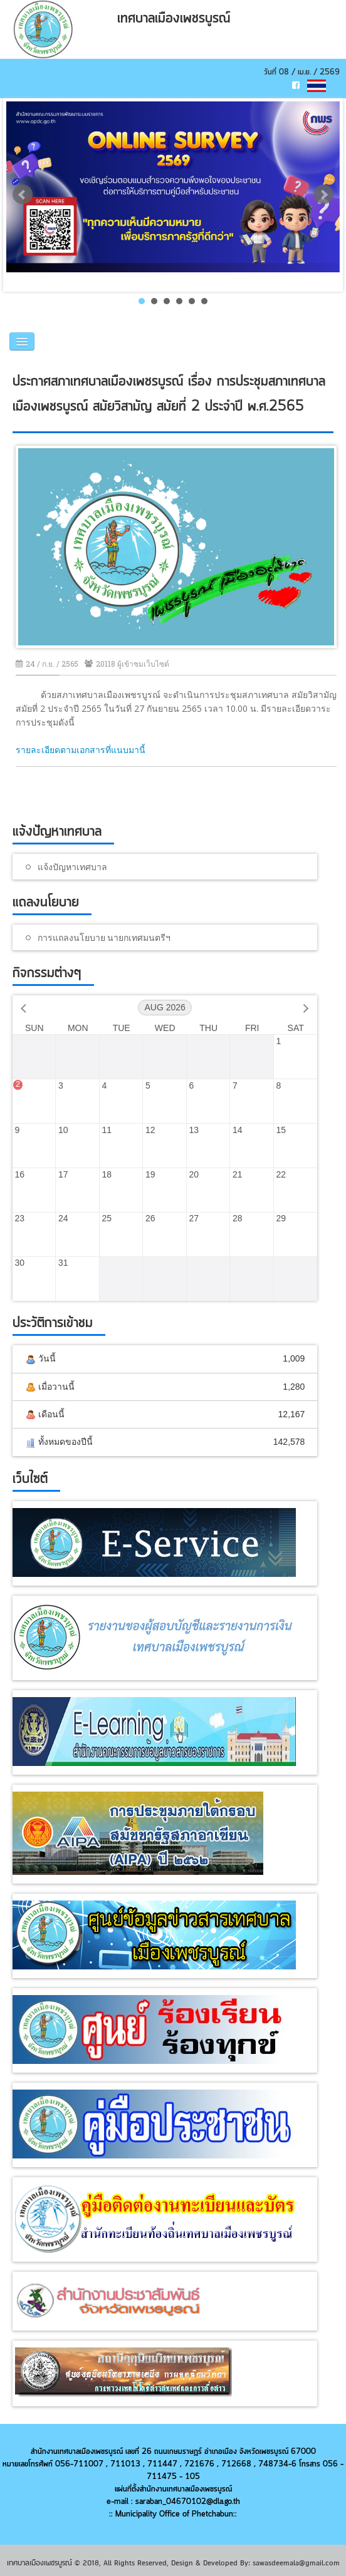  I want to click on การแถลงนโยบาย นายกเทศมนตรีฯ, so click(104, 937).